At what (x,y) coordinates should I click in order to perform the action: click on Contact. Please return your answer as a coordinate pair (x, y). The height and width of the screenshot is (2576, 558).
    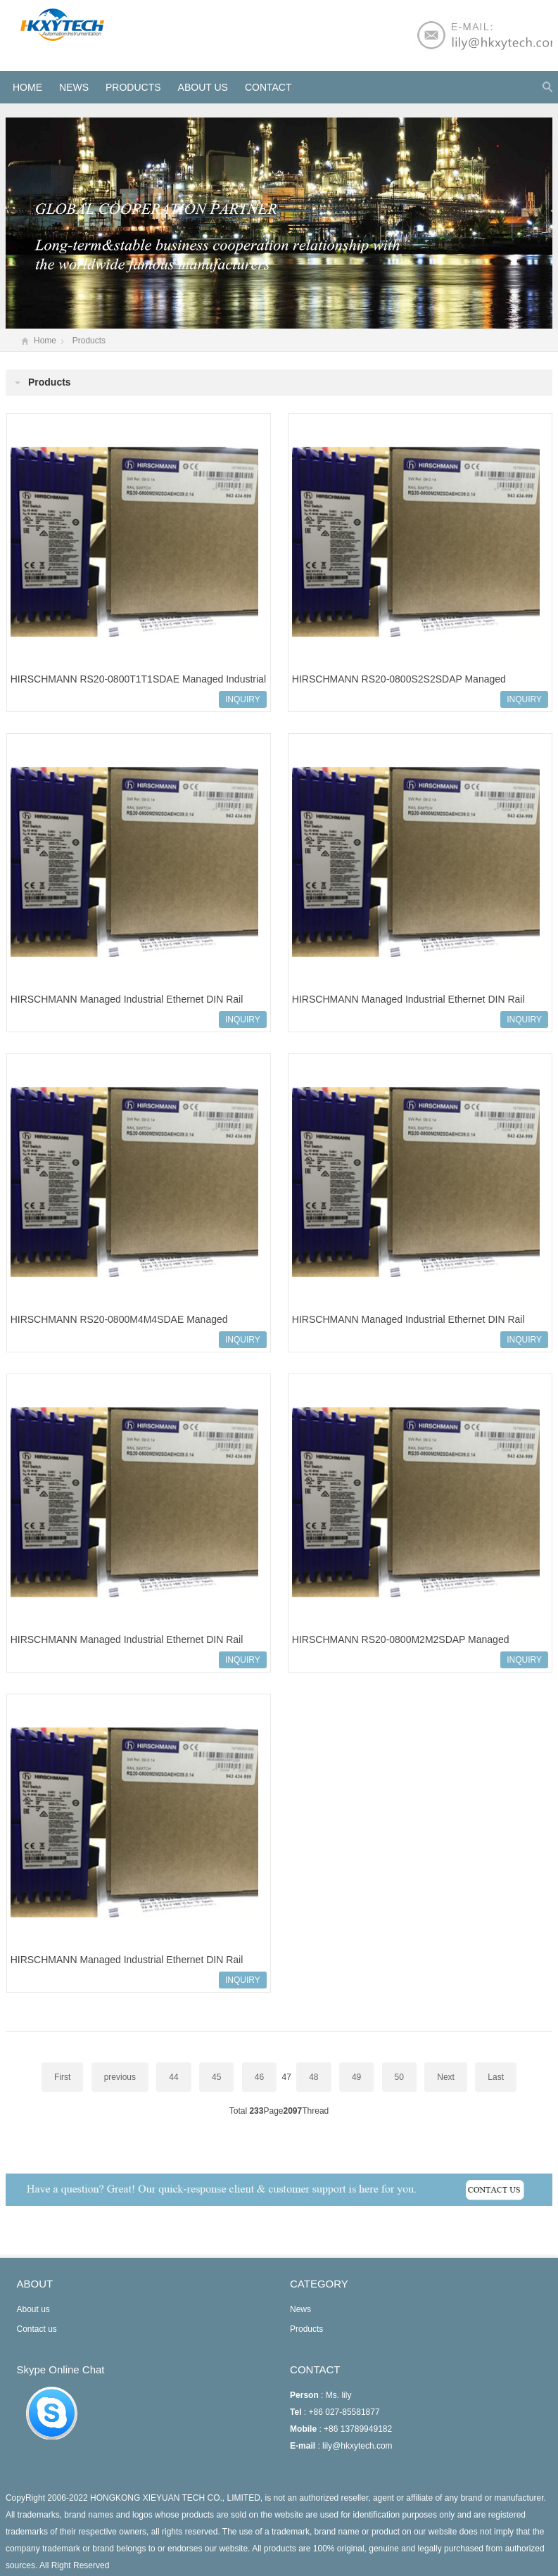
    Looking at the image, I should click on (268, 87).